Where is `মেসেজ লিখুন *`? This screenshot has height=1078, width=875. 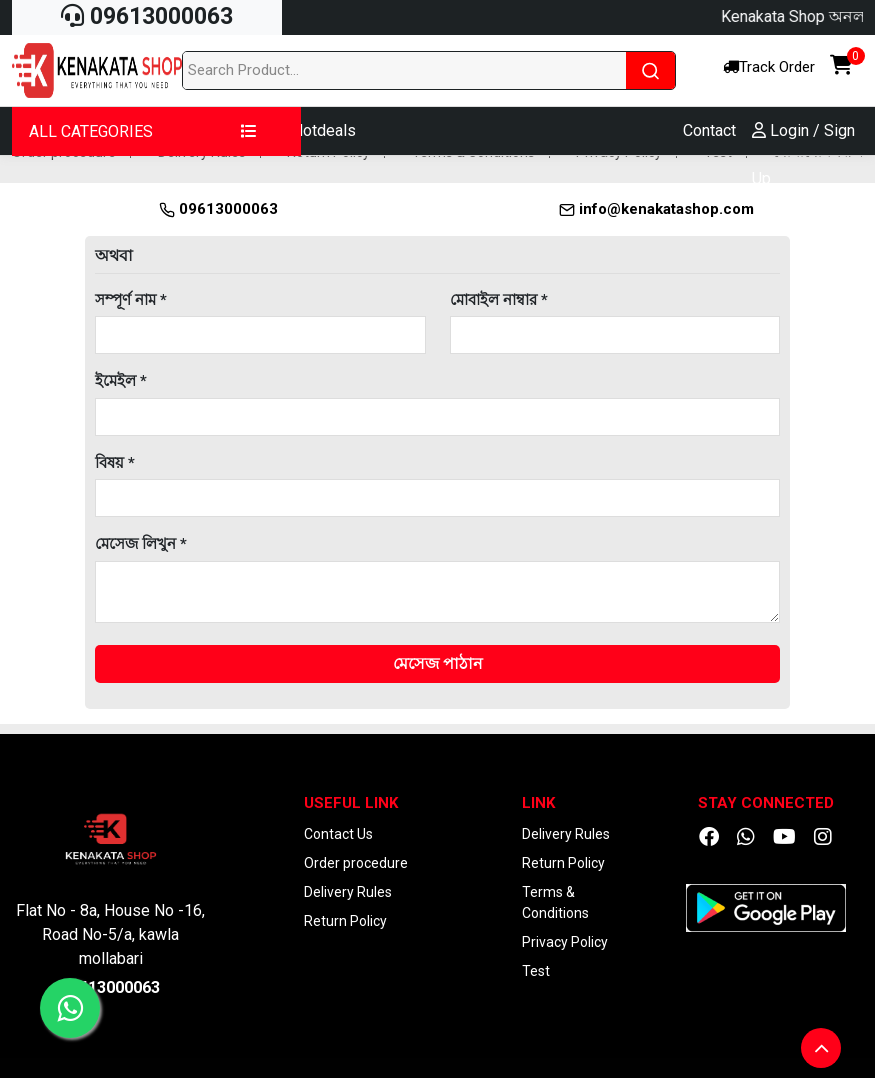
মেসেজ লিখুন * is located at coordinates (141, 544).